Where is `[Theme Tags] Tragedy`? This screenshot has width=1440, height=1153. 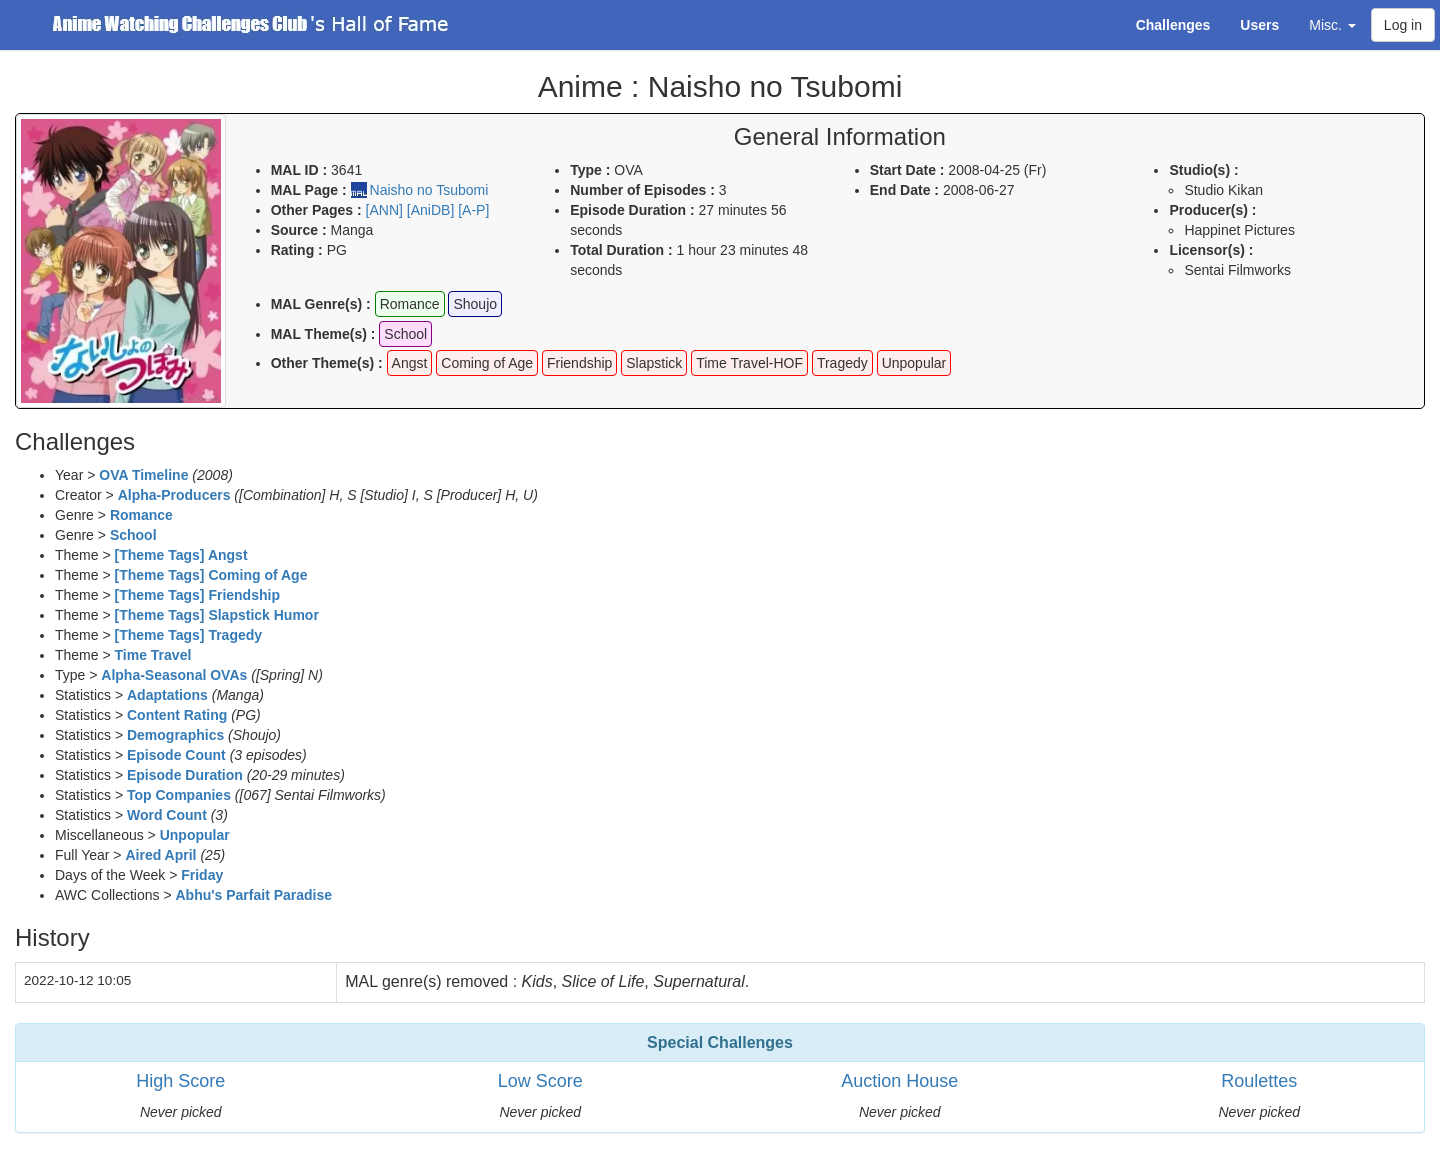 [Theme Tags] Tragedy is located at coordinates (189, 635).